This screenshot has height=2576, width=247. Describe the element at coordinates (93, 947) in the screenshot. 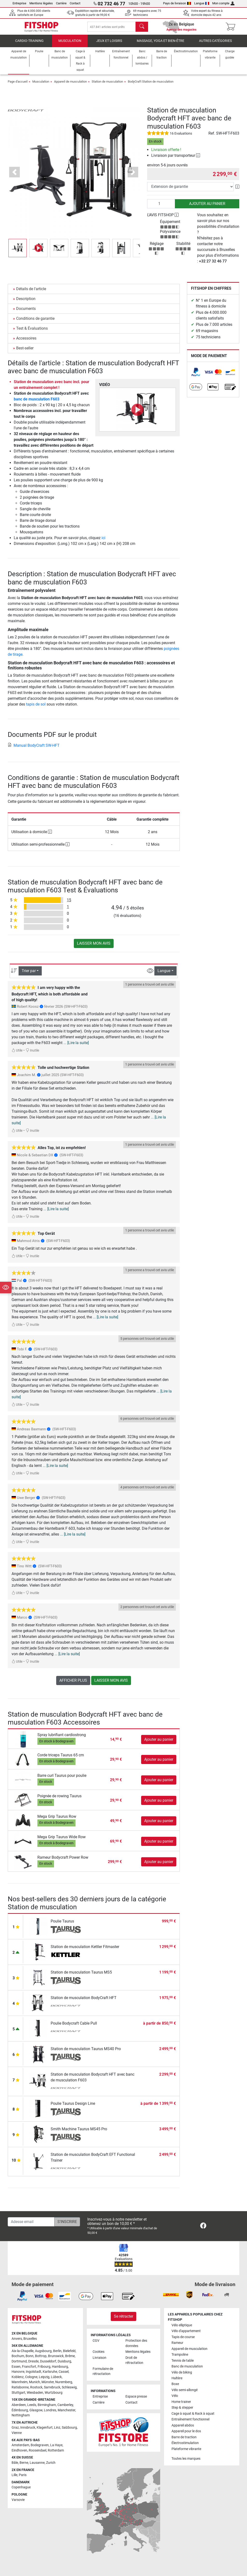

I see `Laisser mon avis` at that location.